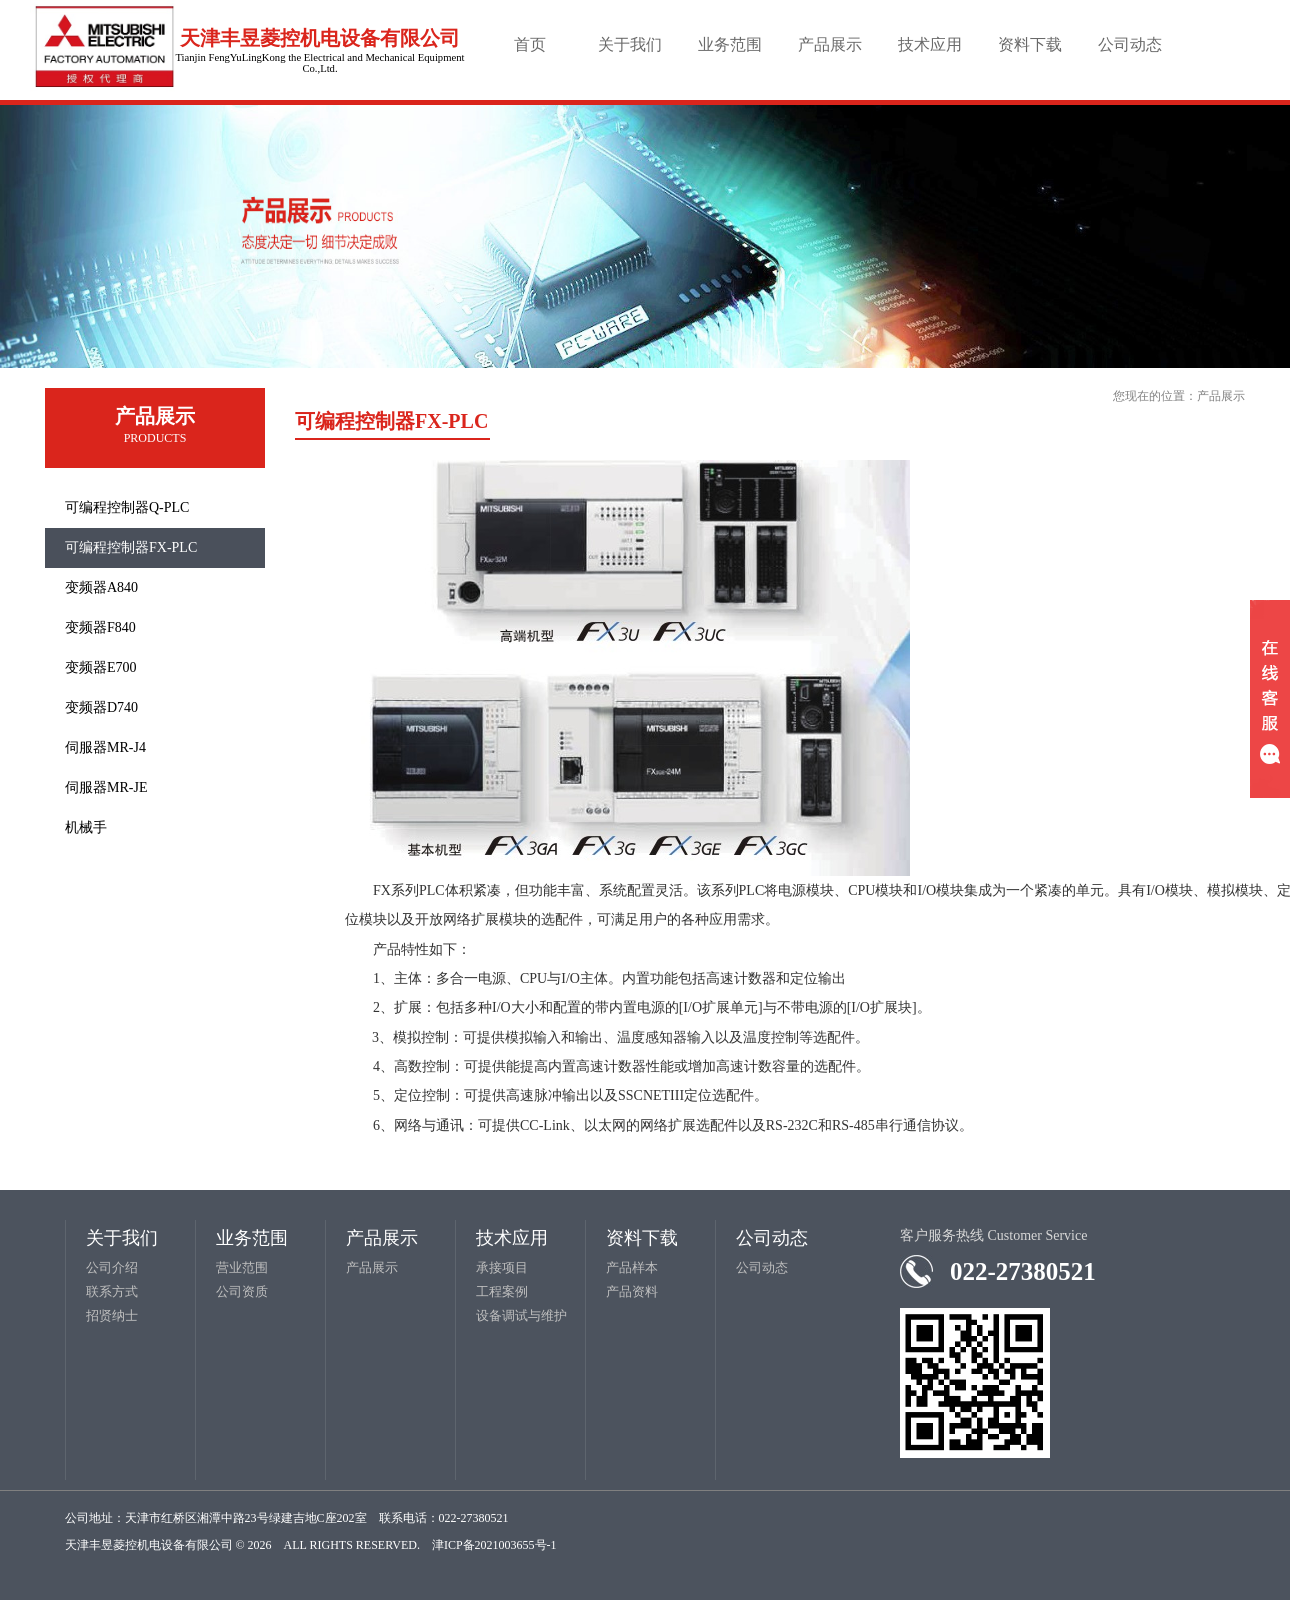 This screenshot has height=1600, width=1290. I want to click on 设备调试与维护, so click(521, 1315).